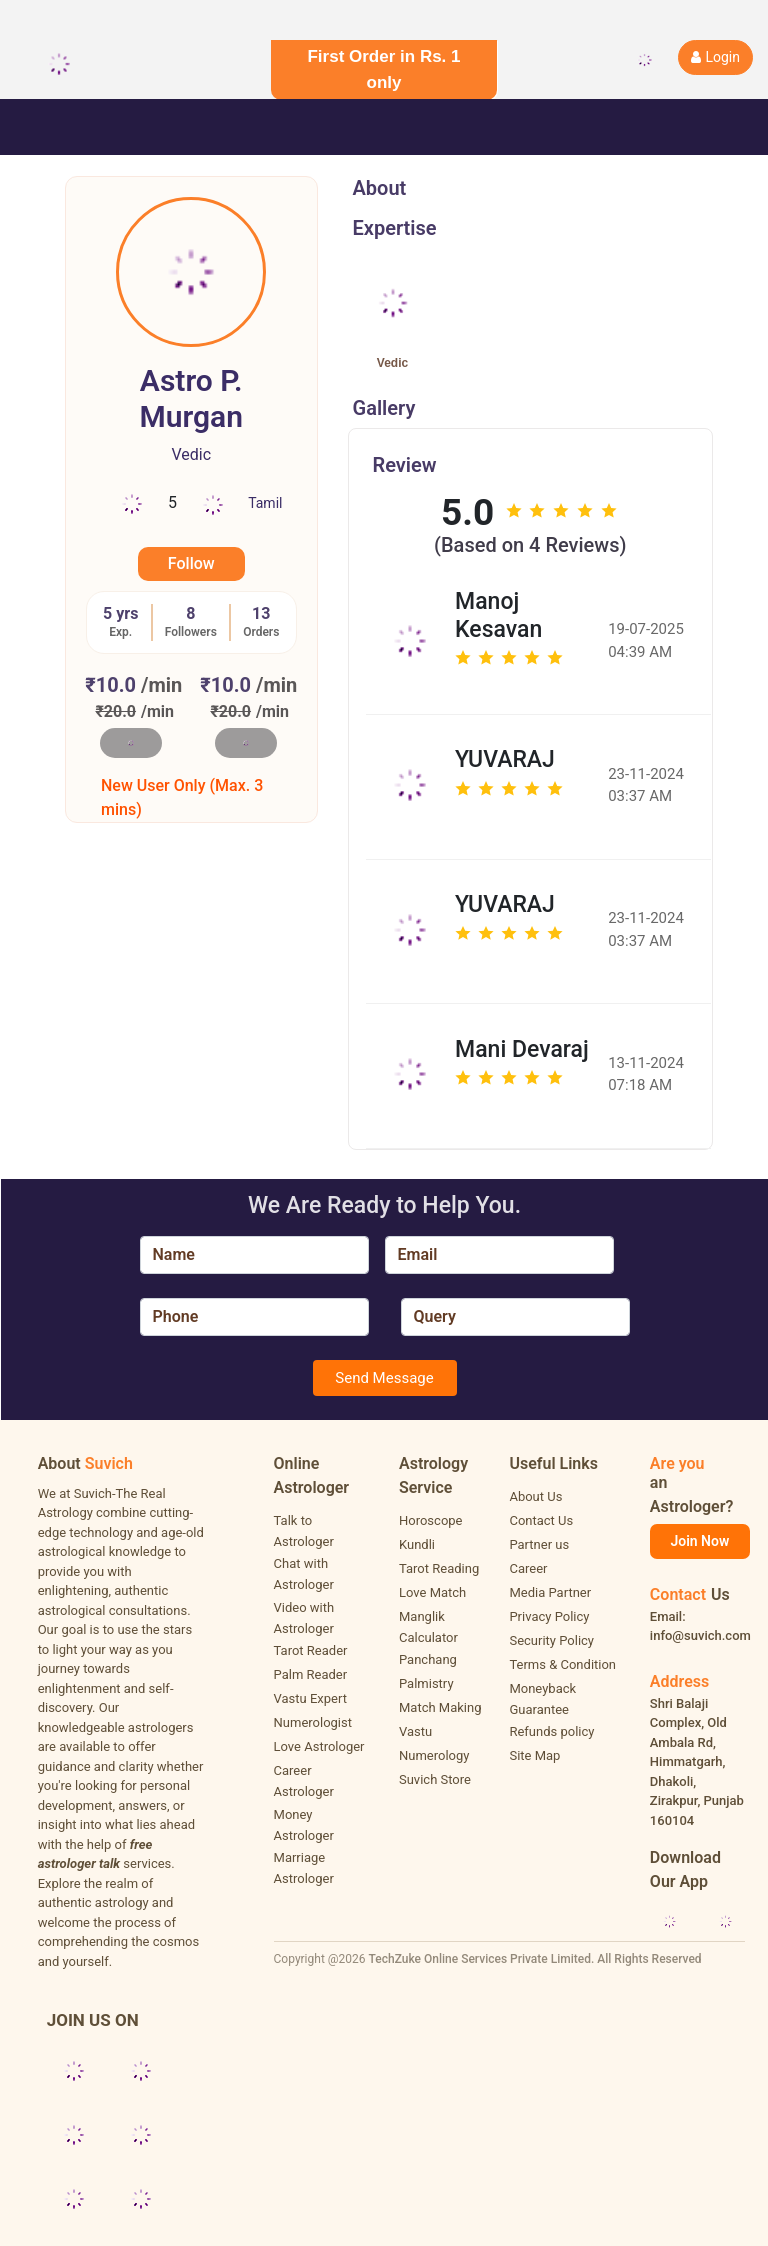 This screenshot has height=2246, width=768. I want to click on Palmistry, so click(426, 1683).